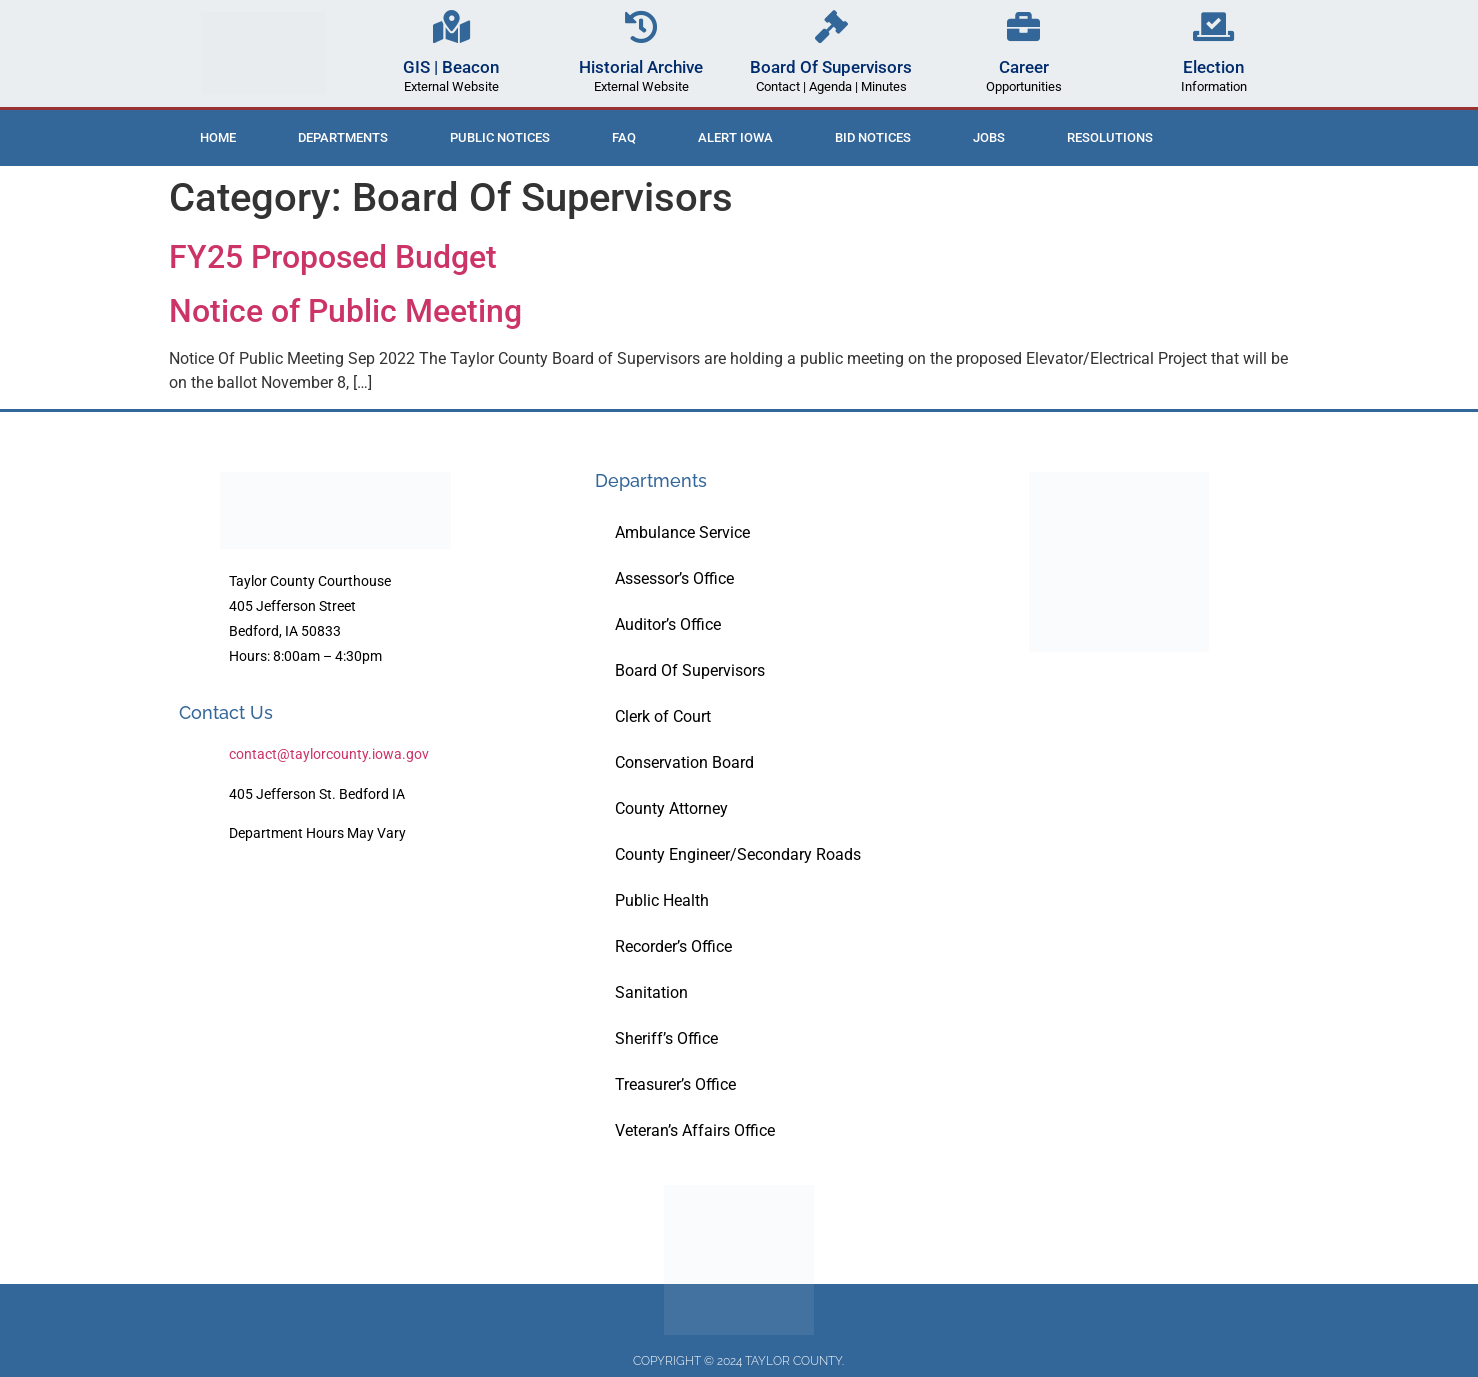  Describe the element at coordinates (451, 67) in the screenshot. I see `GIS | Beacon` at that location.